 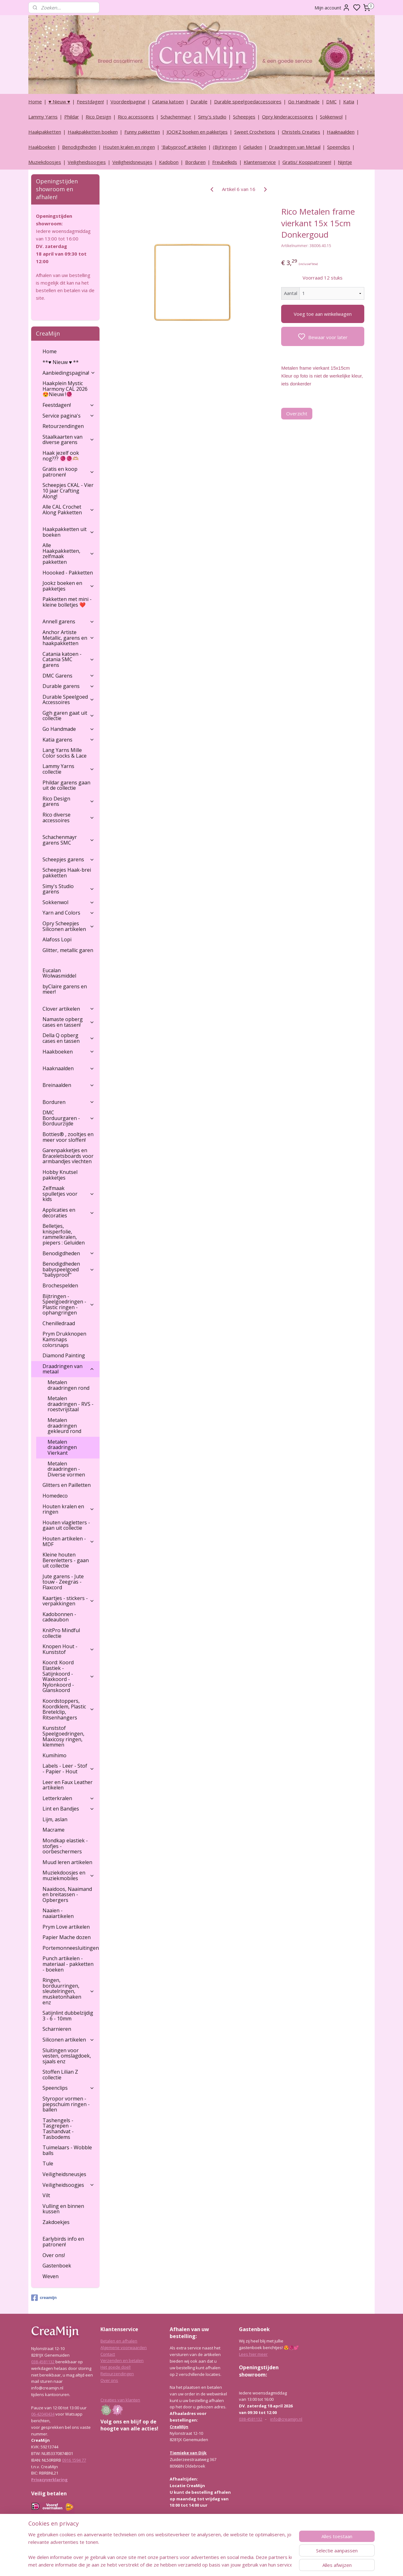 What do you see at coordinates (67, 872) in the screenshot?
I see `Scheepjes Haak-brei pakketten` at bounding box center [67, 872].